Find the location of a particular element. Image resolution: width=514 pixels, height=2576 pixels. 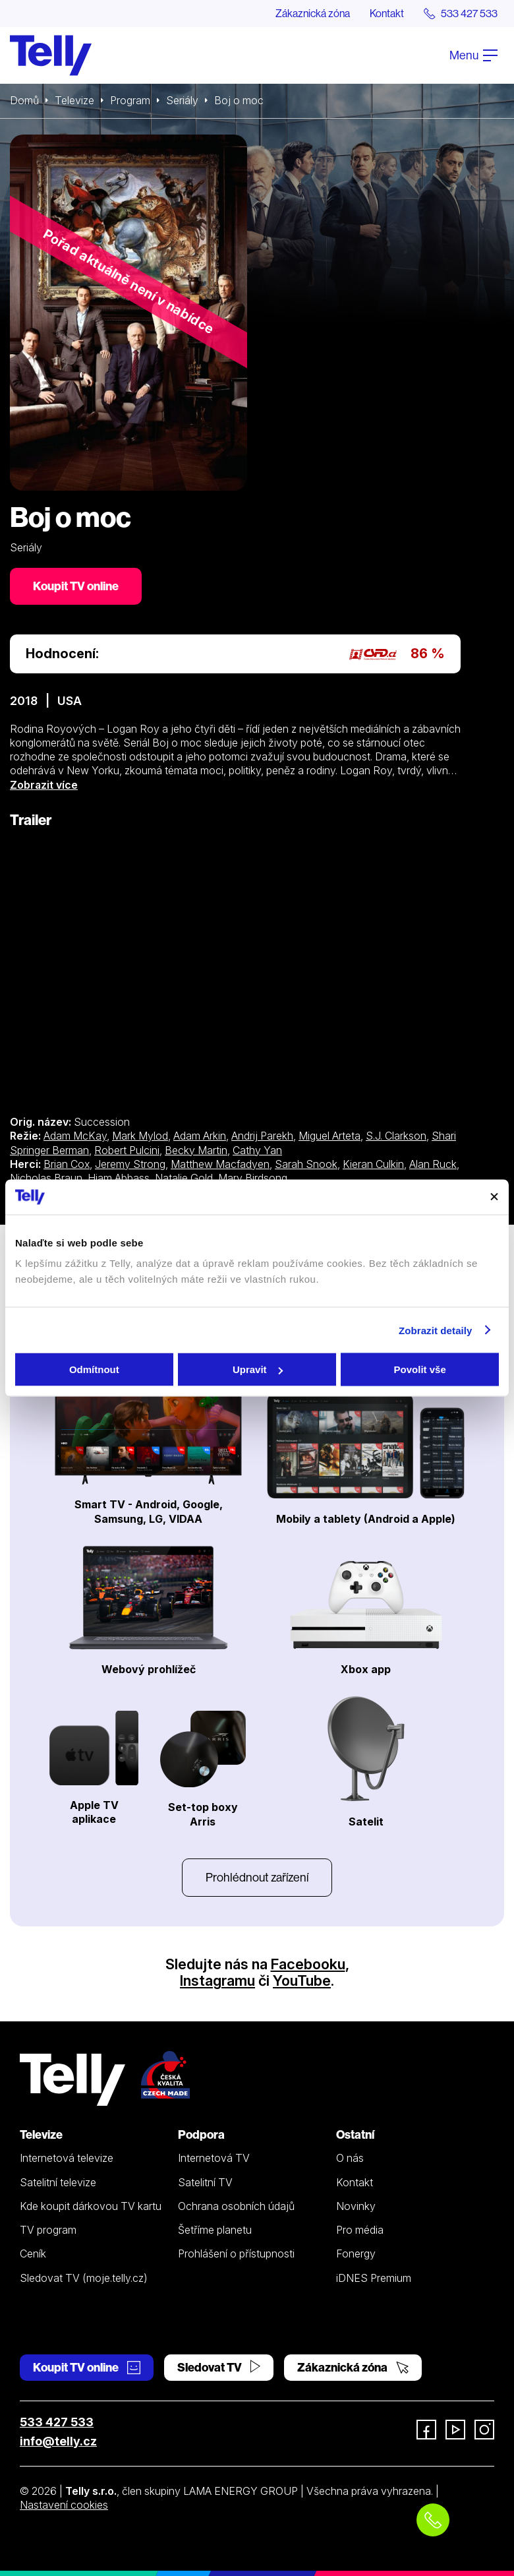

Internetová TV is located at coordinates (214, 2157).